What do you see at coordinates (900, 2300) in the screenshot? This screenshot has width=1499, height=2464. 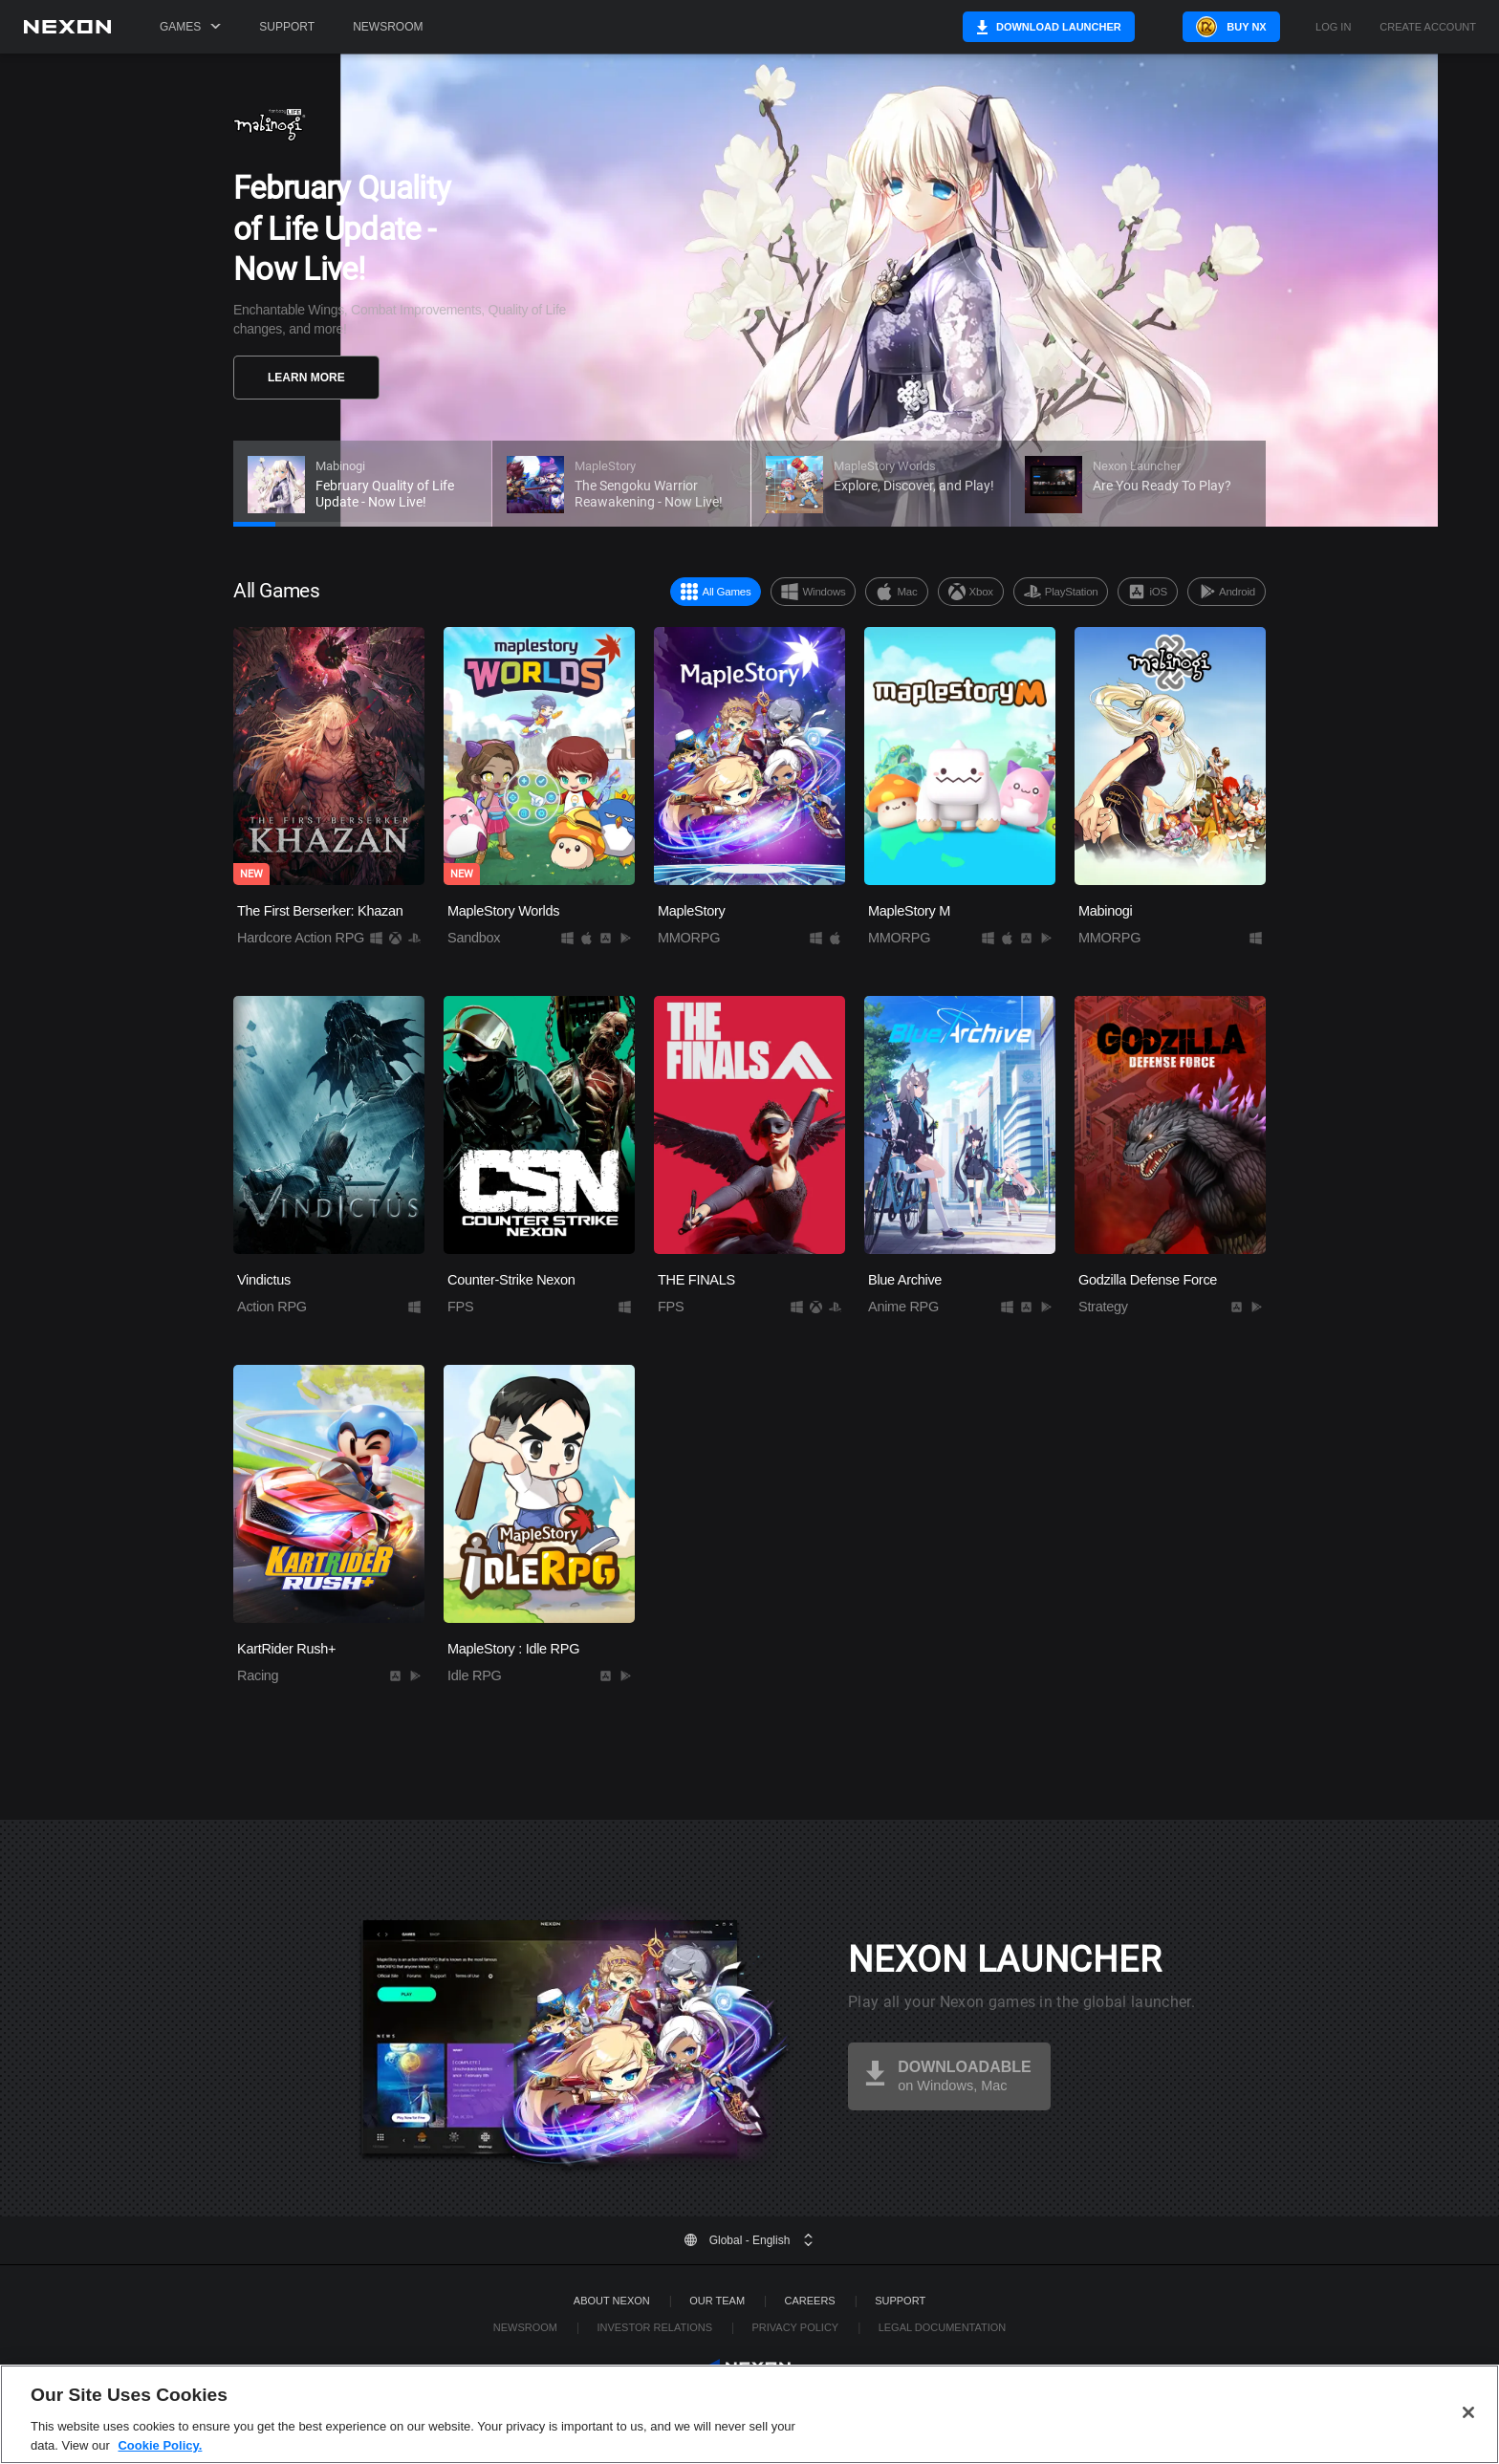 I see `SUPPORT` at bounding box center [900, 2300].